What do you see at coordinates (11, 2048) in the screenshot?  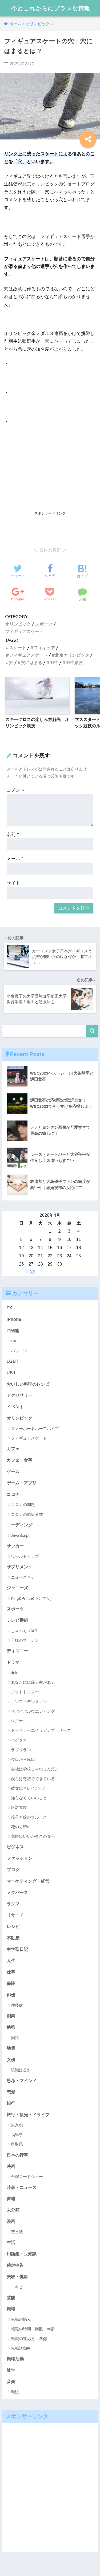 I see `地震` at bounding box center [11, 2048].